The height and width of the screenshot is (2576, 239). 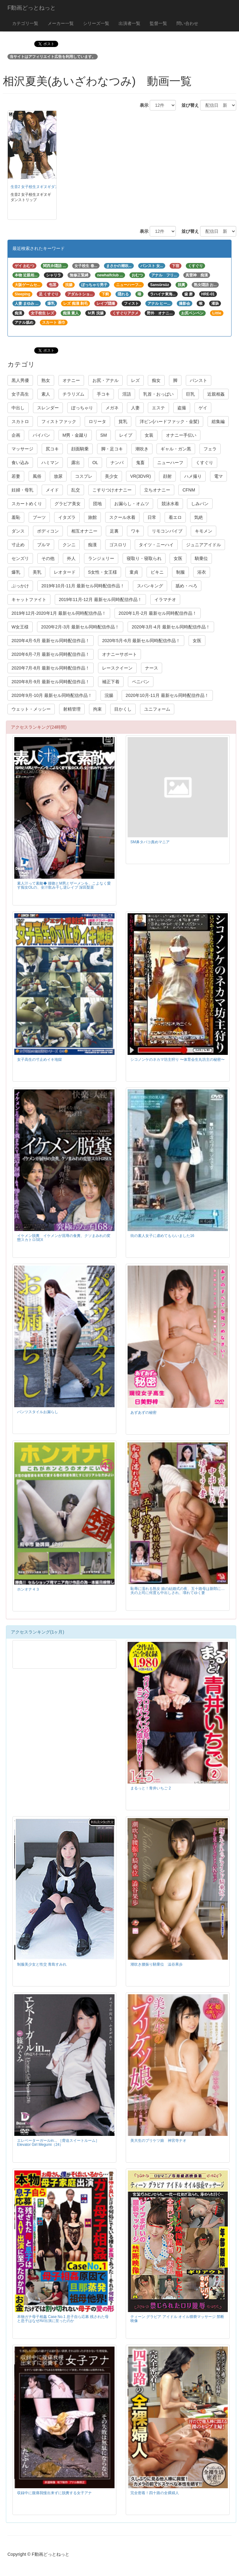 What do you see at coordinates (141, 448) in the screenshot?
I see `潮吹き` at bounding box center [141, 448].